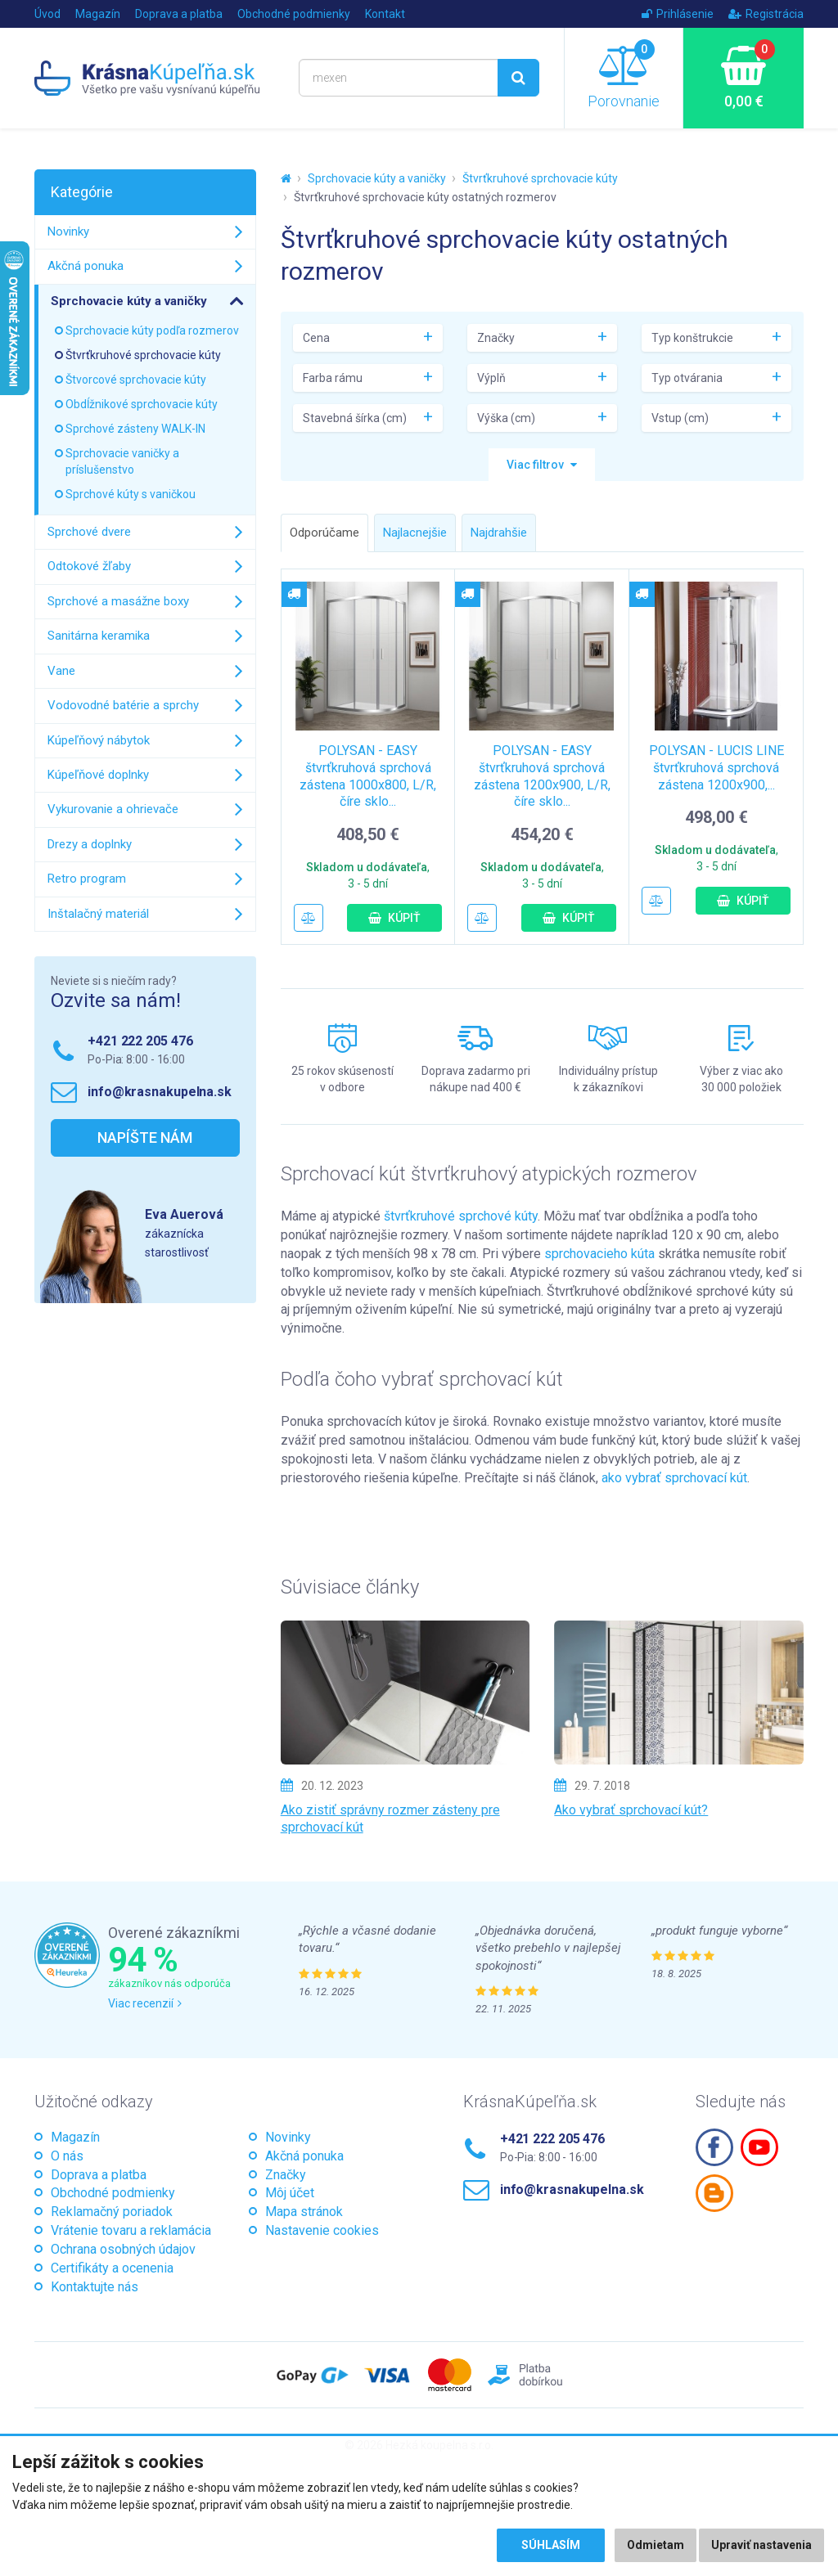 Image resolution: width=838 pixels, height=2576 pixels. I want to click on Môj účet, so click(289, 2193).